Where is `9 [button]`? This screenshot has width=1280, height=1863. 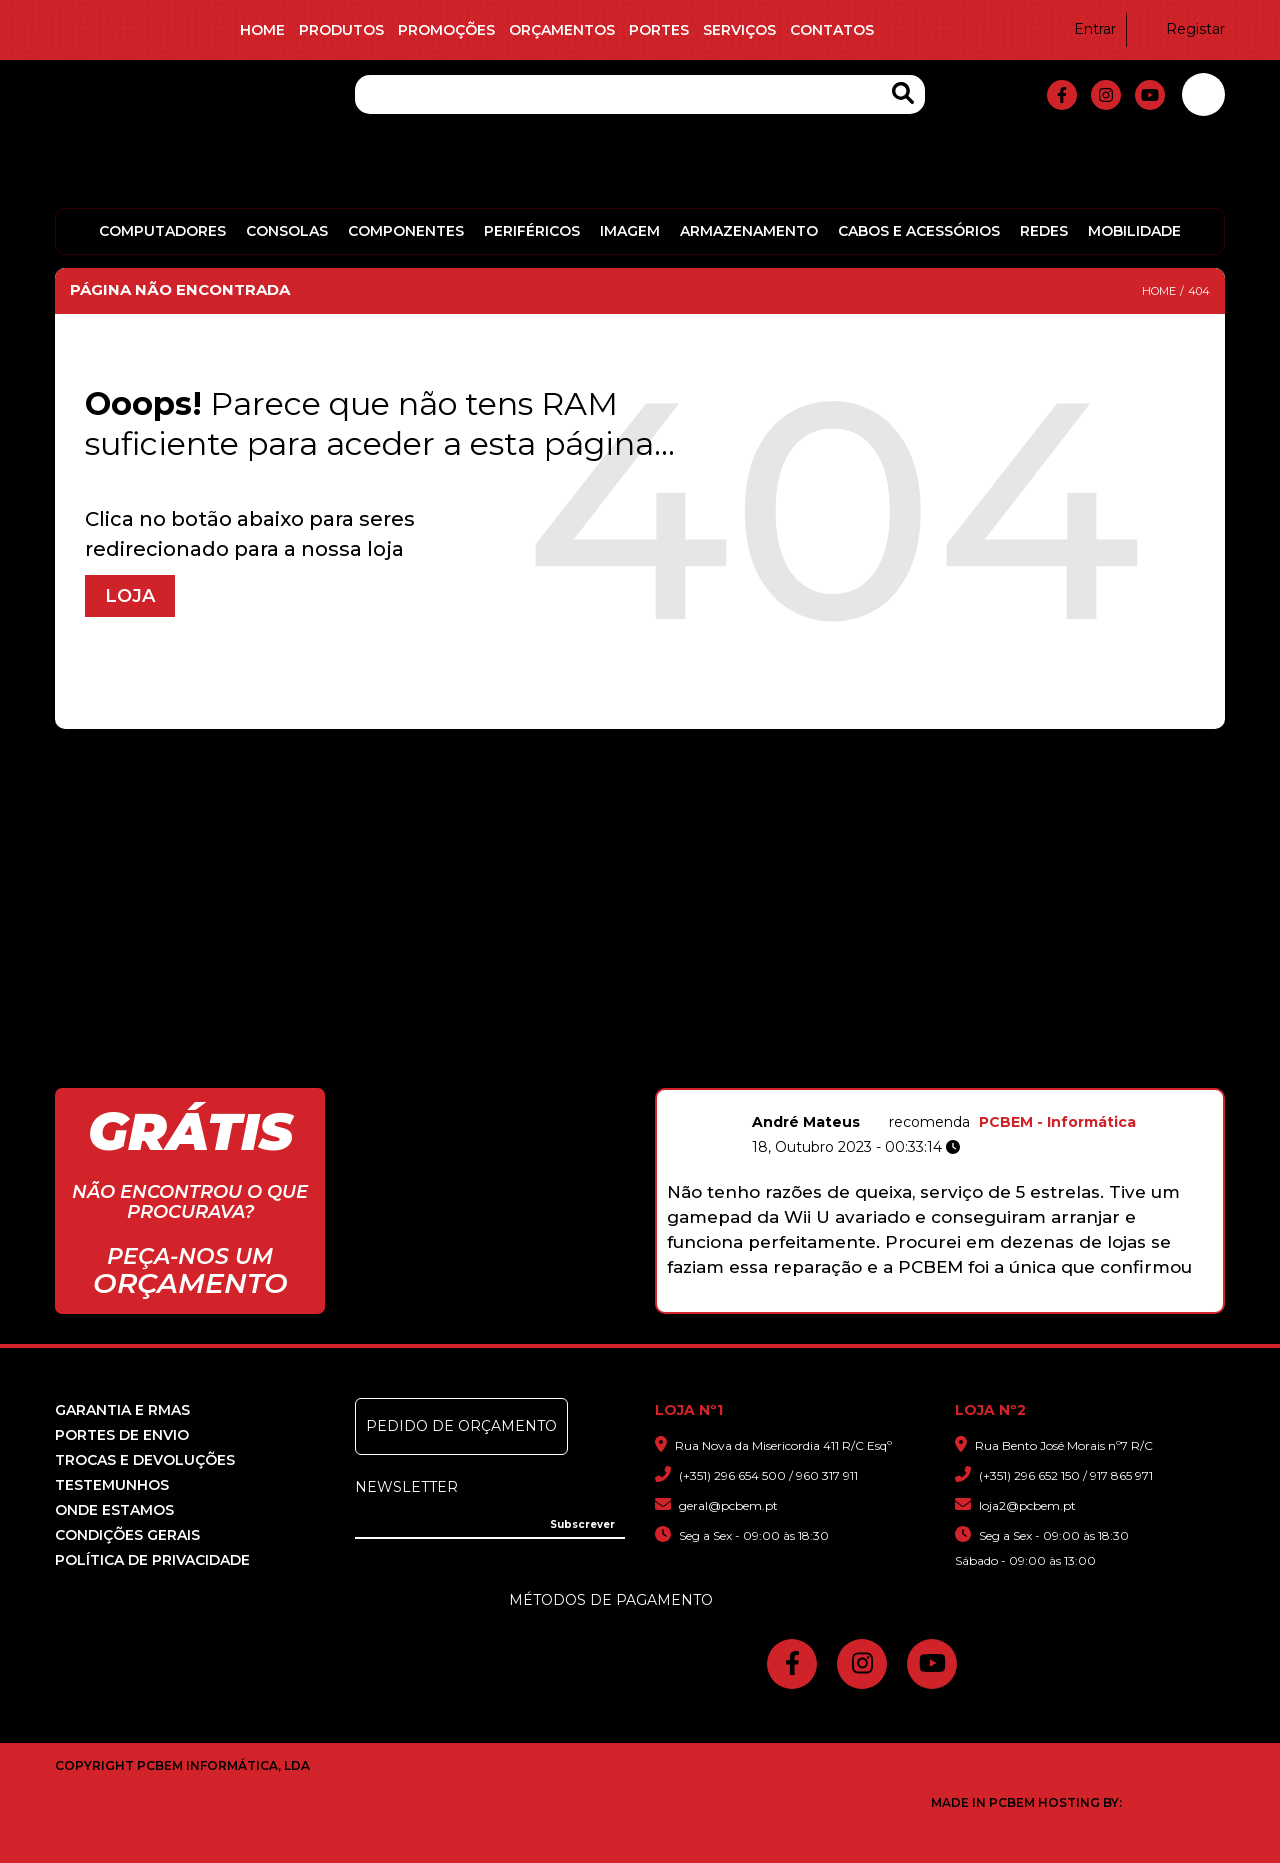
9 [button] is located at coordinates (1018, 1302).